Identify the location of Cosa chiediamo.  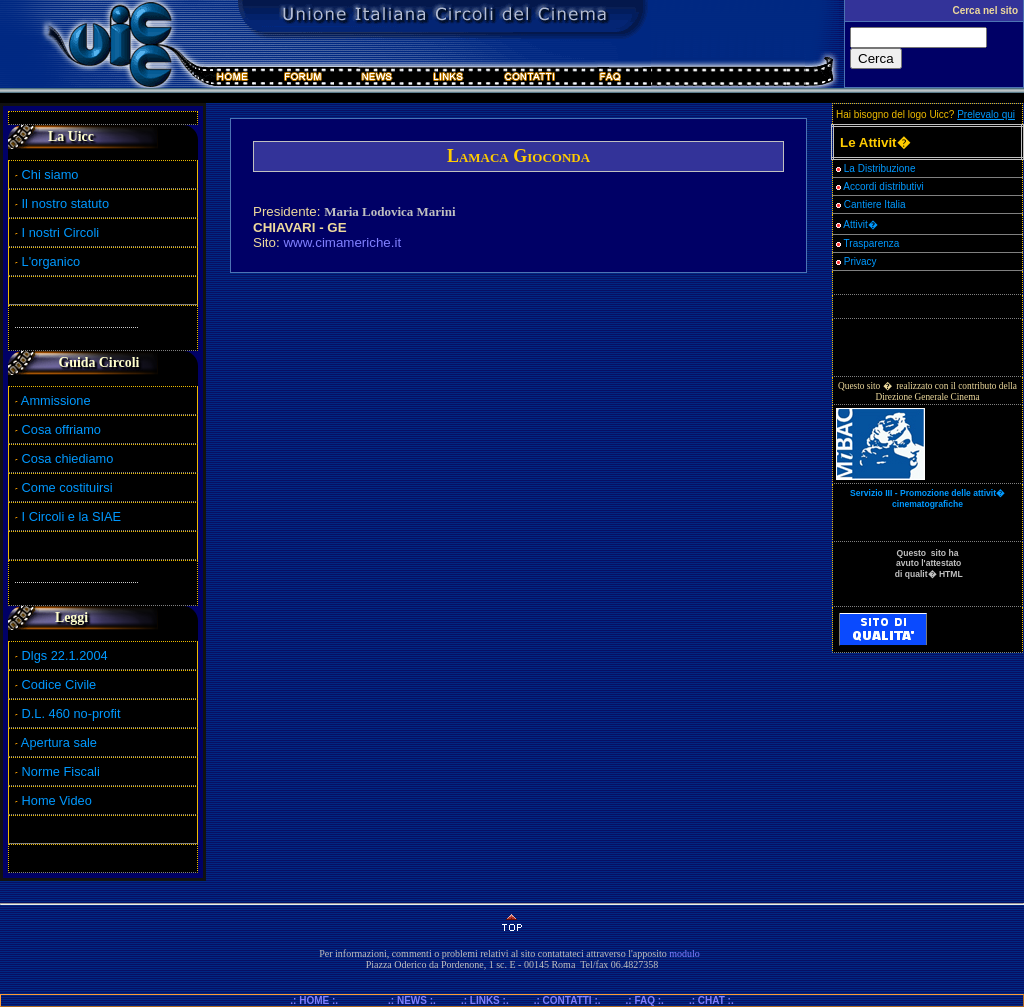
(68, 458).